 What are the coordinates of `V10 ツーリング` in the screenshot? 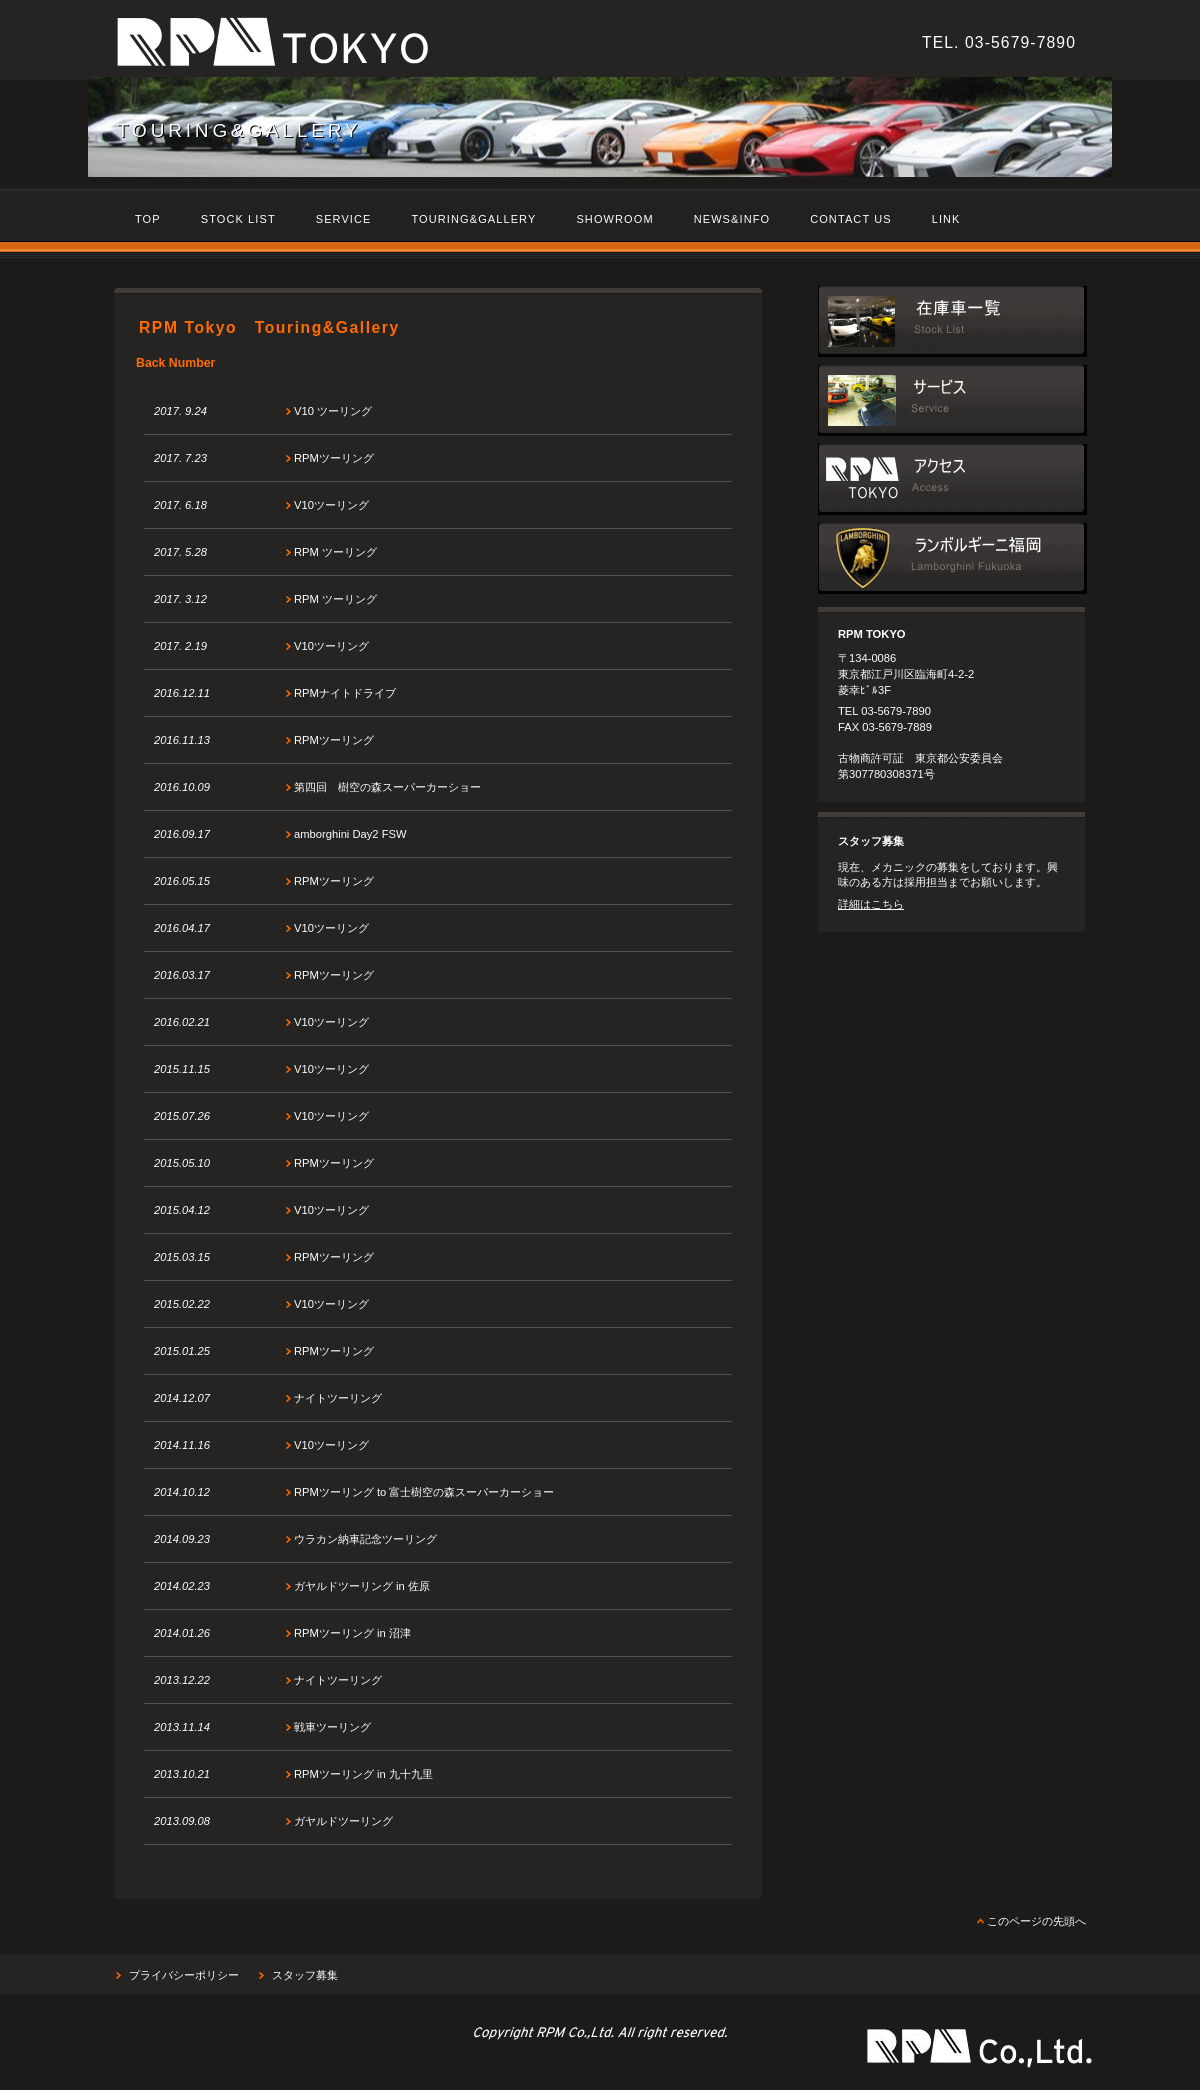 It's located at (333, 411).